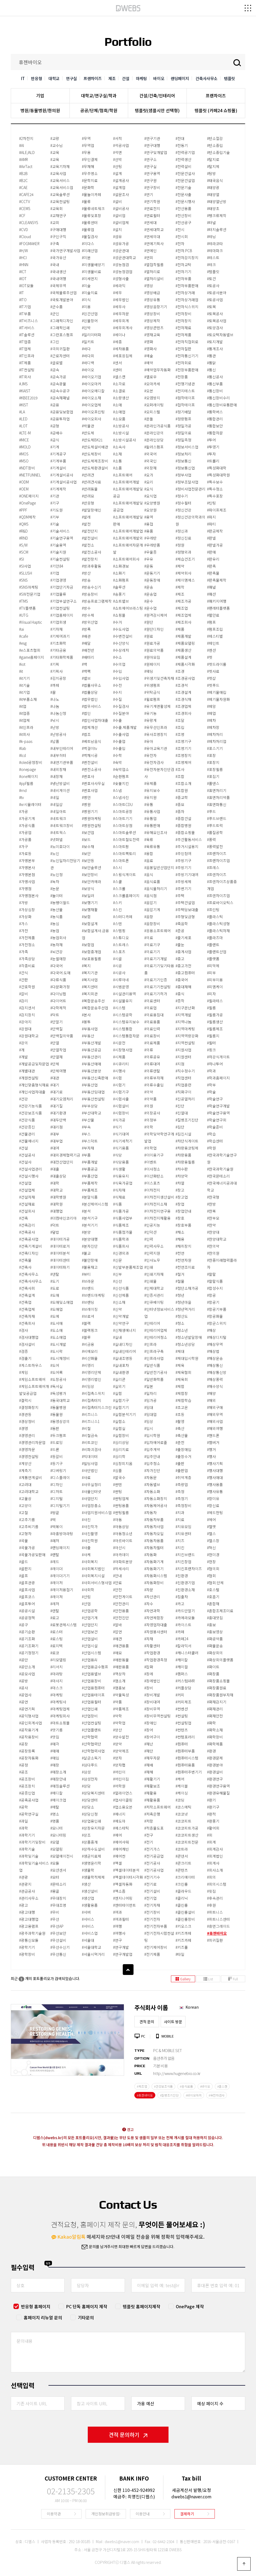 The height and width of the screenshot is (2576, 256). What do you see at coordinates (91, 741) in the screenshot?
I see `#베트남음식` at bounding box center [91, 741].